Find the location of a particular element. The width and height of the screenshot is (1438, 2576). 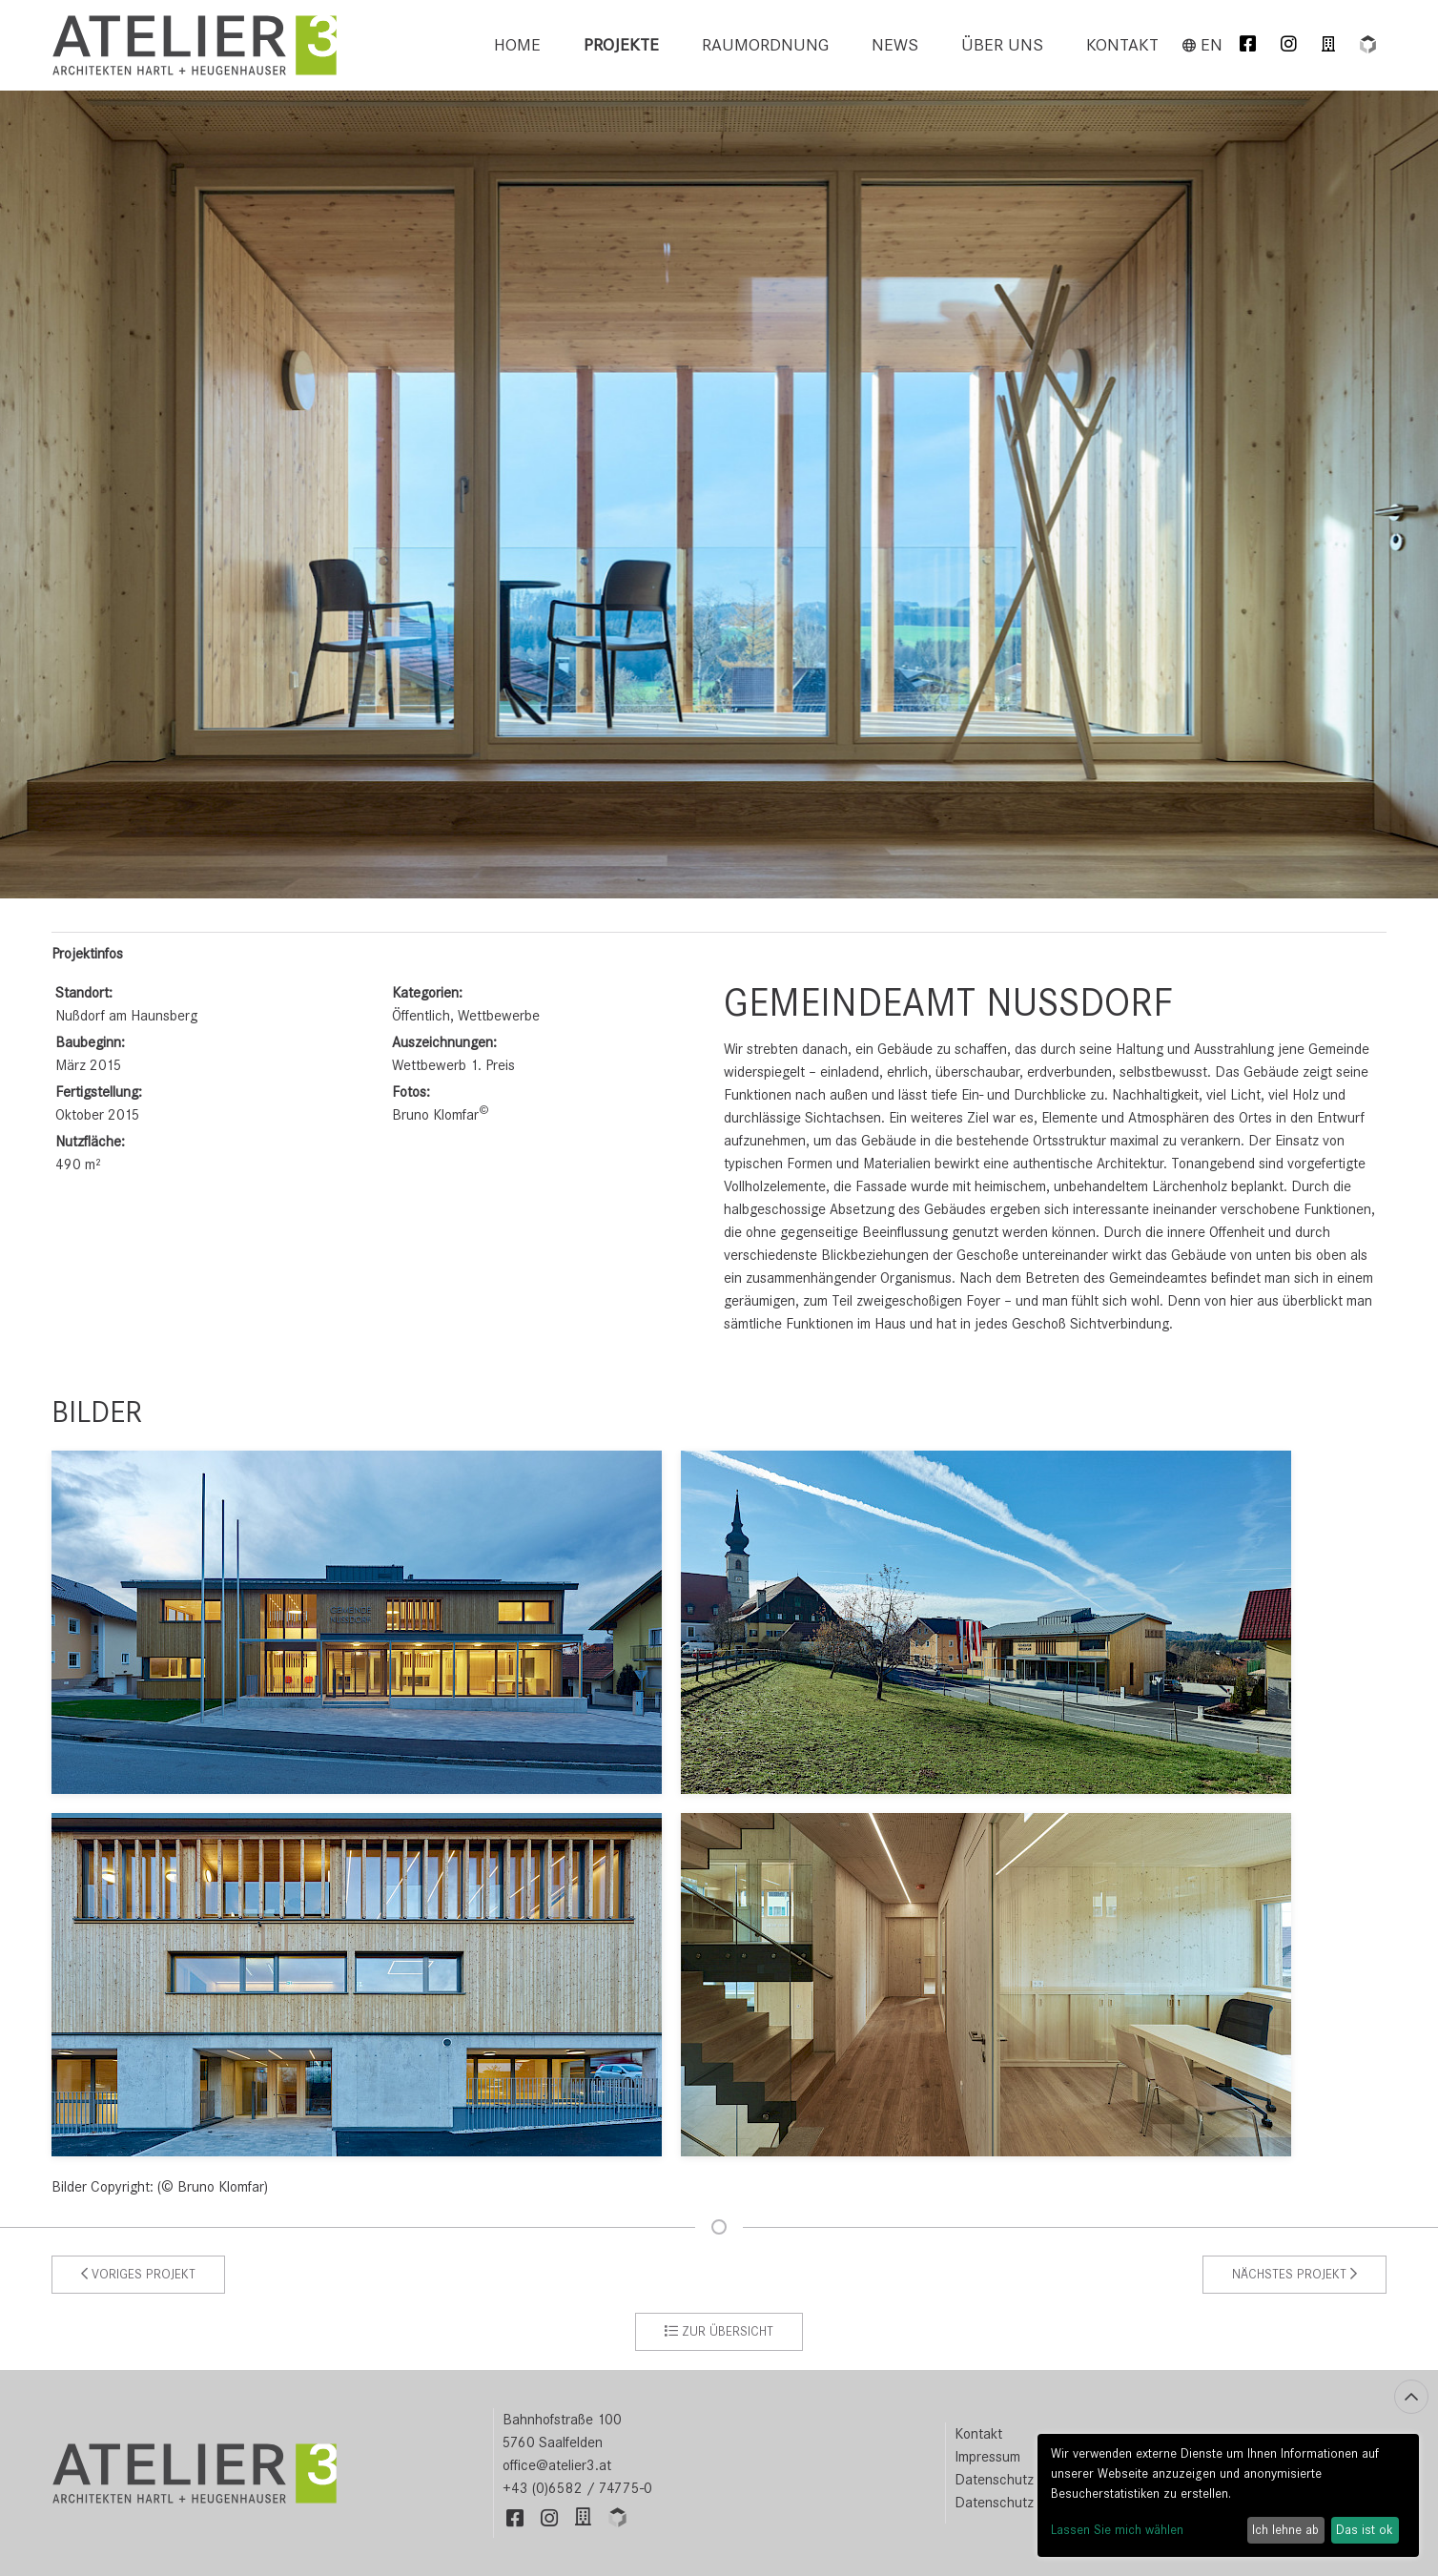

zur Übersicht is located at coordinates (719, 2331).